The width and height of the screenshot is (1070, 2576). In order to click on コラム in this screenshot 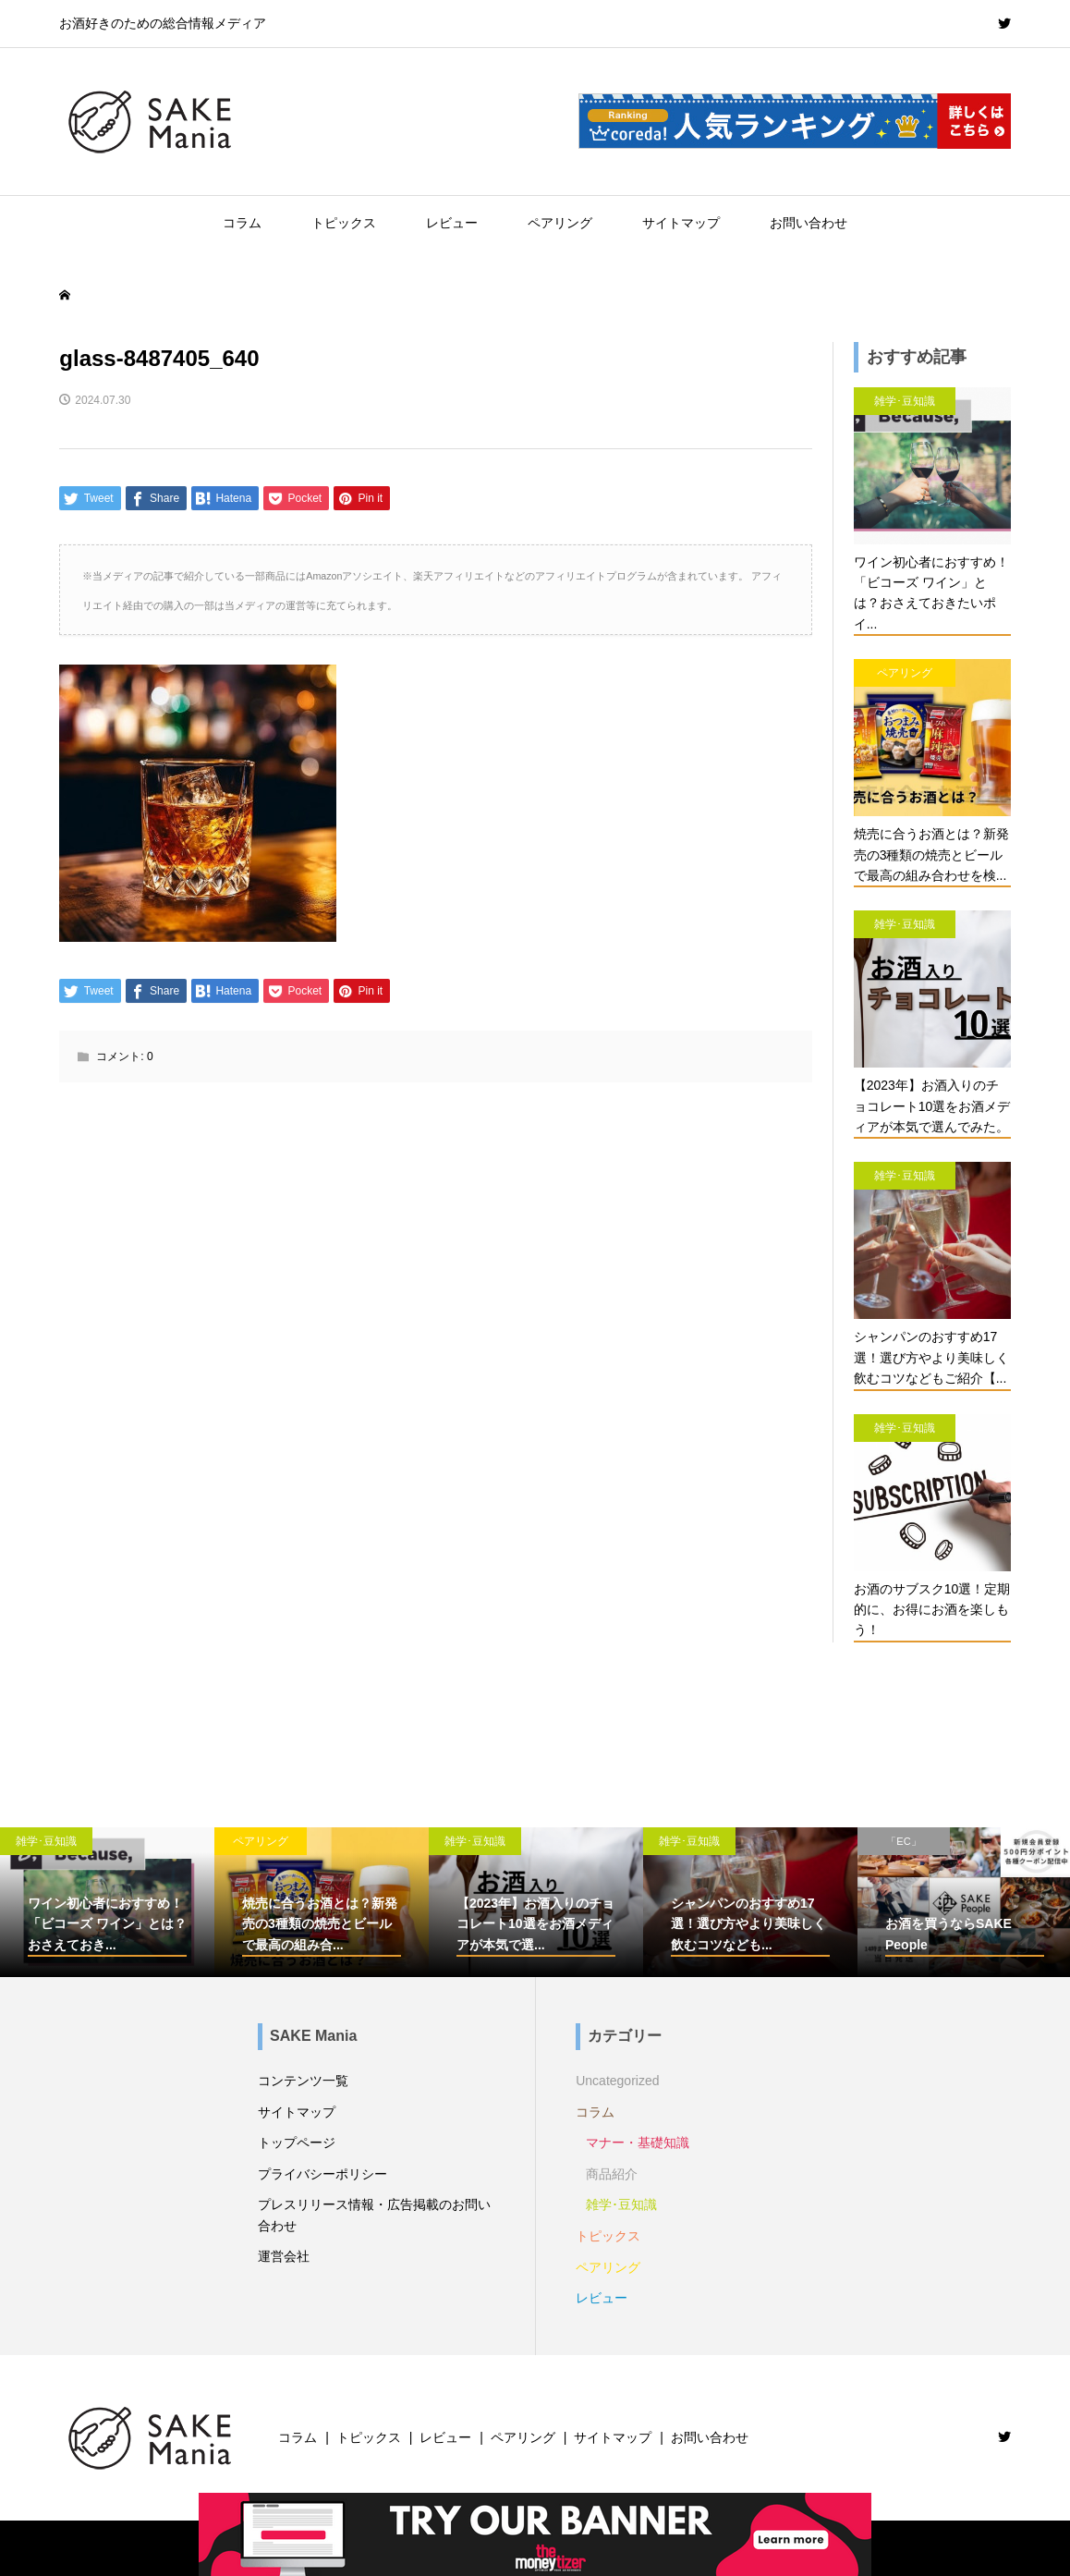, I will do `click(242, 222)`.